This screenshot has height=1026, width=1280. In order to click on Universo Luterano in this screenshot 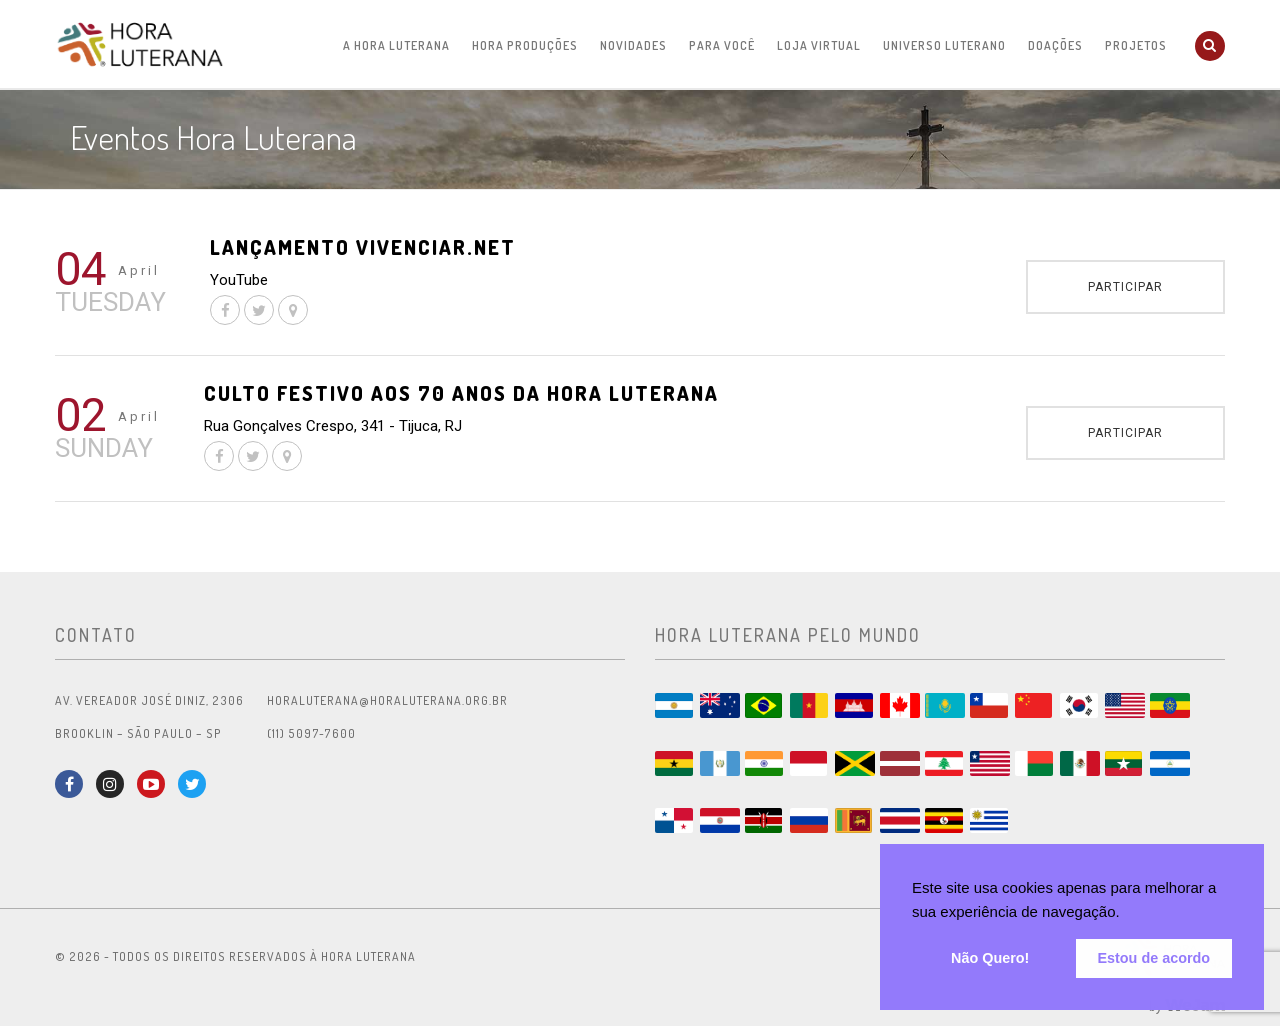, I will do `click(944, 45)`.